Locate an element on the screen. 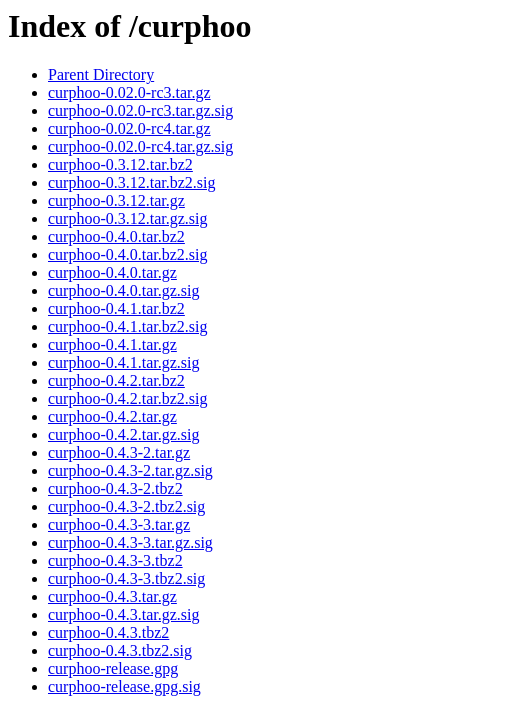  curphoo-0.02.0-rc3.tar.gz is located at coordinates (129, 92).